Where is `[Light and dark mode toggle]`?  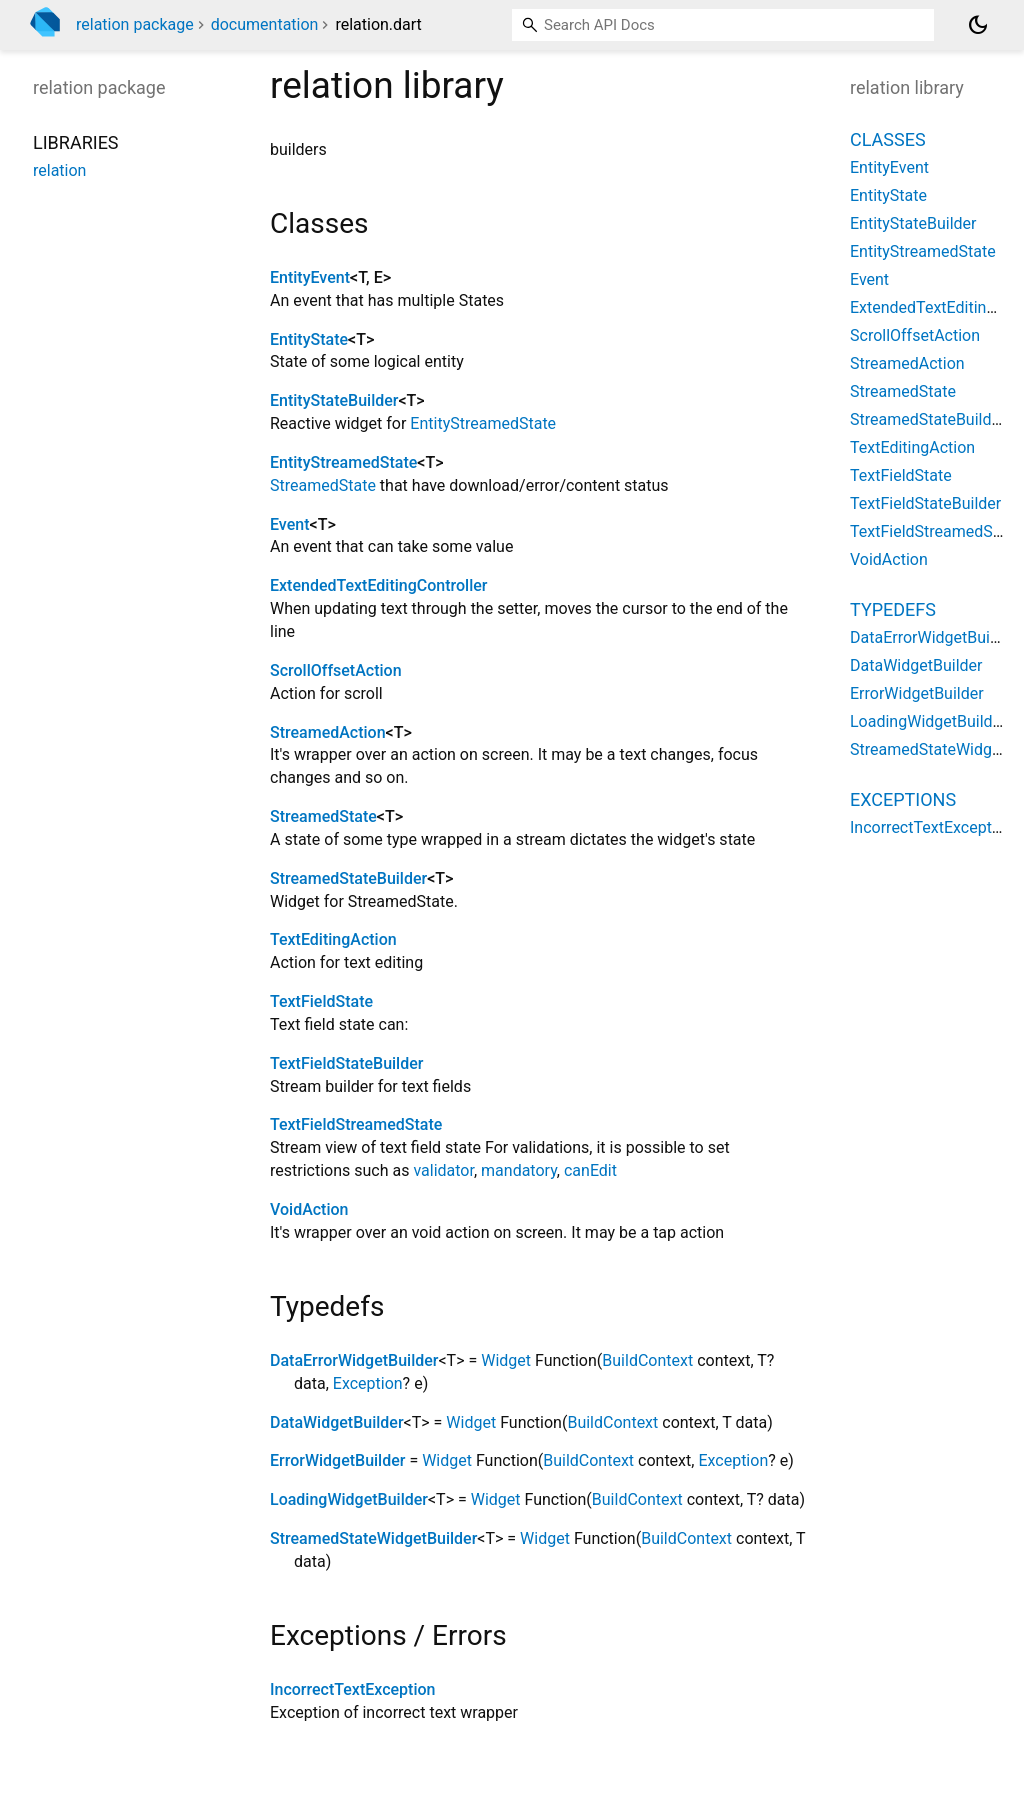
[Light and dark mode toggle] is located at coordinates (978, 25).